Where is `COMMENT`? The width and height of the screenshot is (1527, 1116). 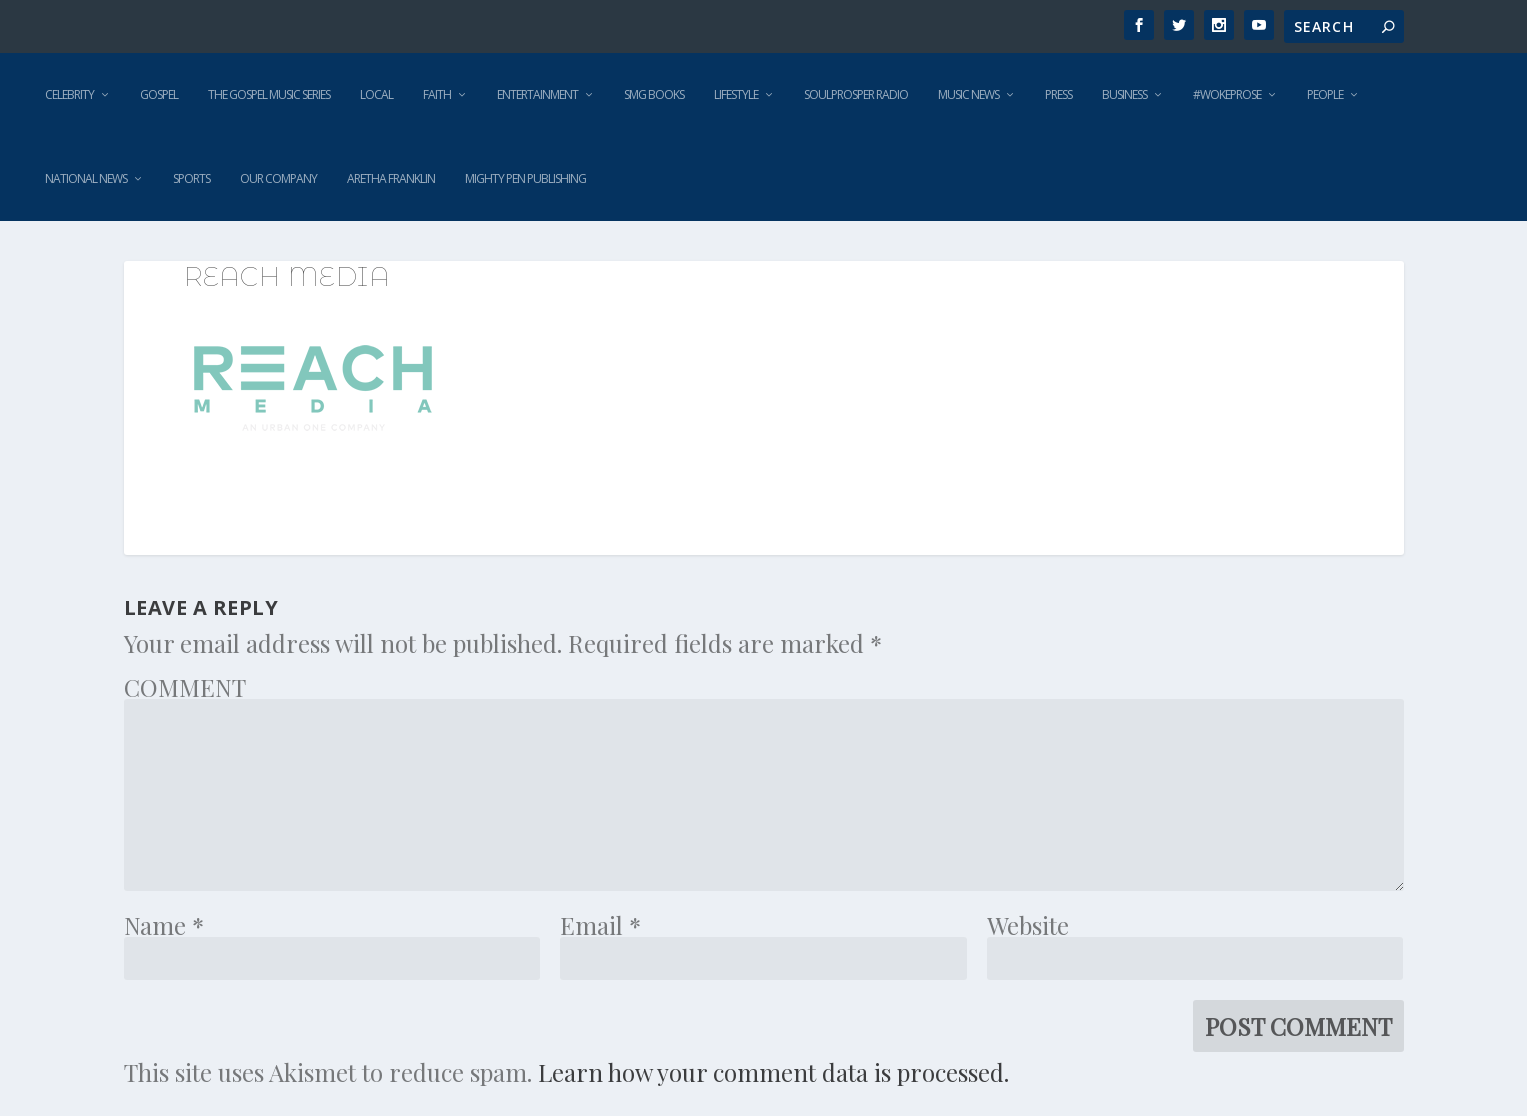
COMMENT is located at coordinates (185, 687).